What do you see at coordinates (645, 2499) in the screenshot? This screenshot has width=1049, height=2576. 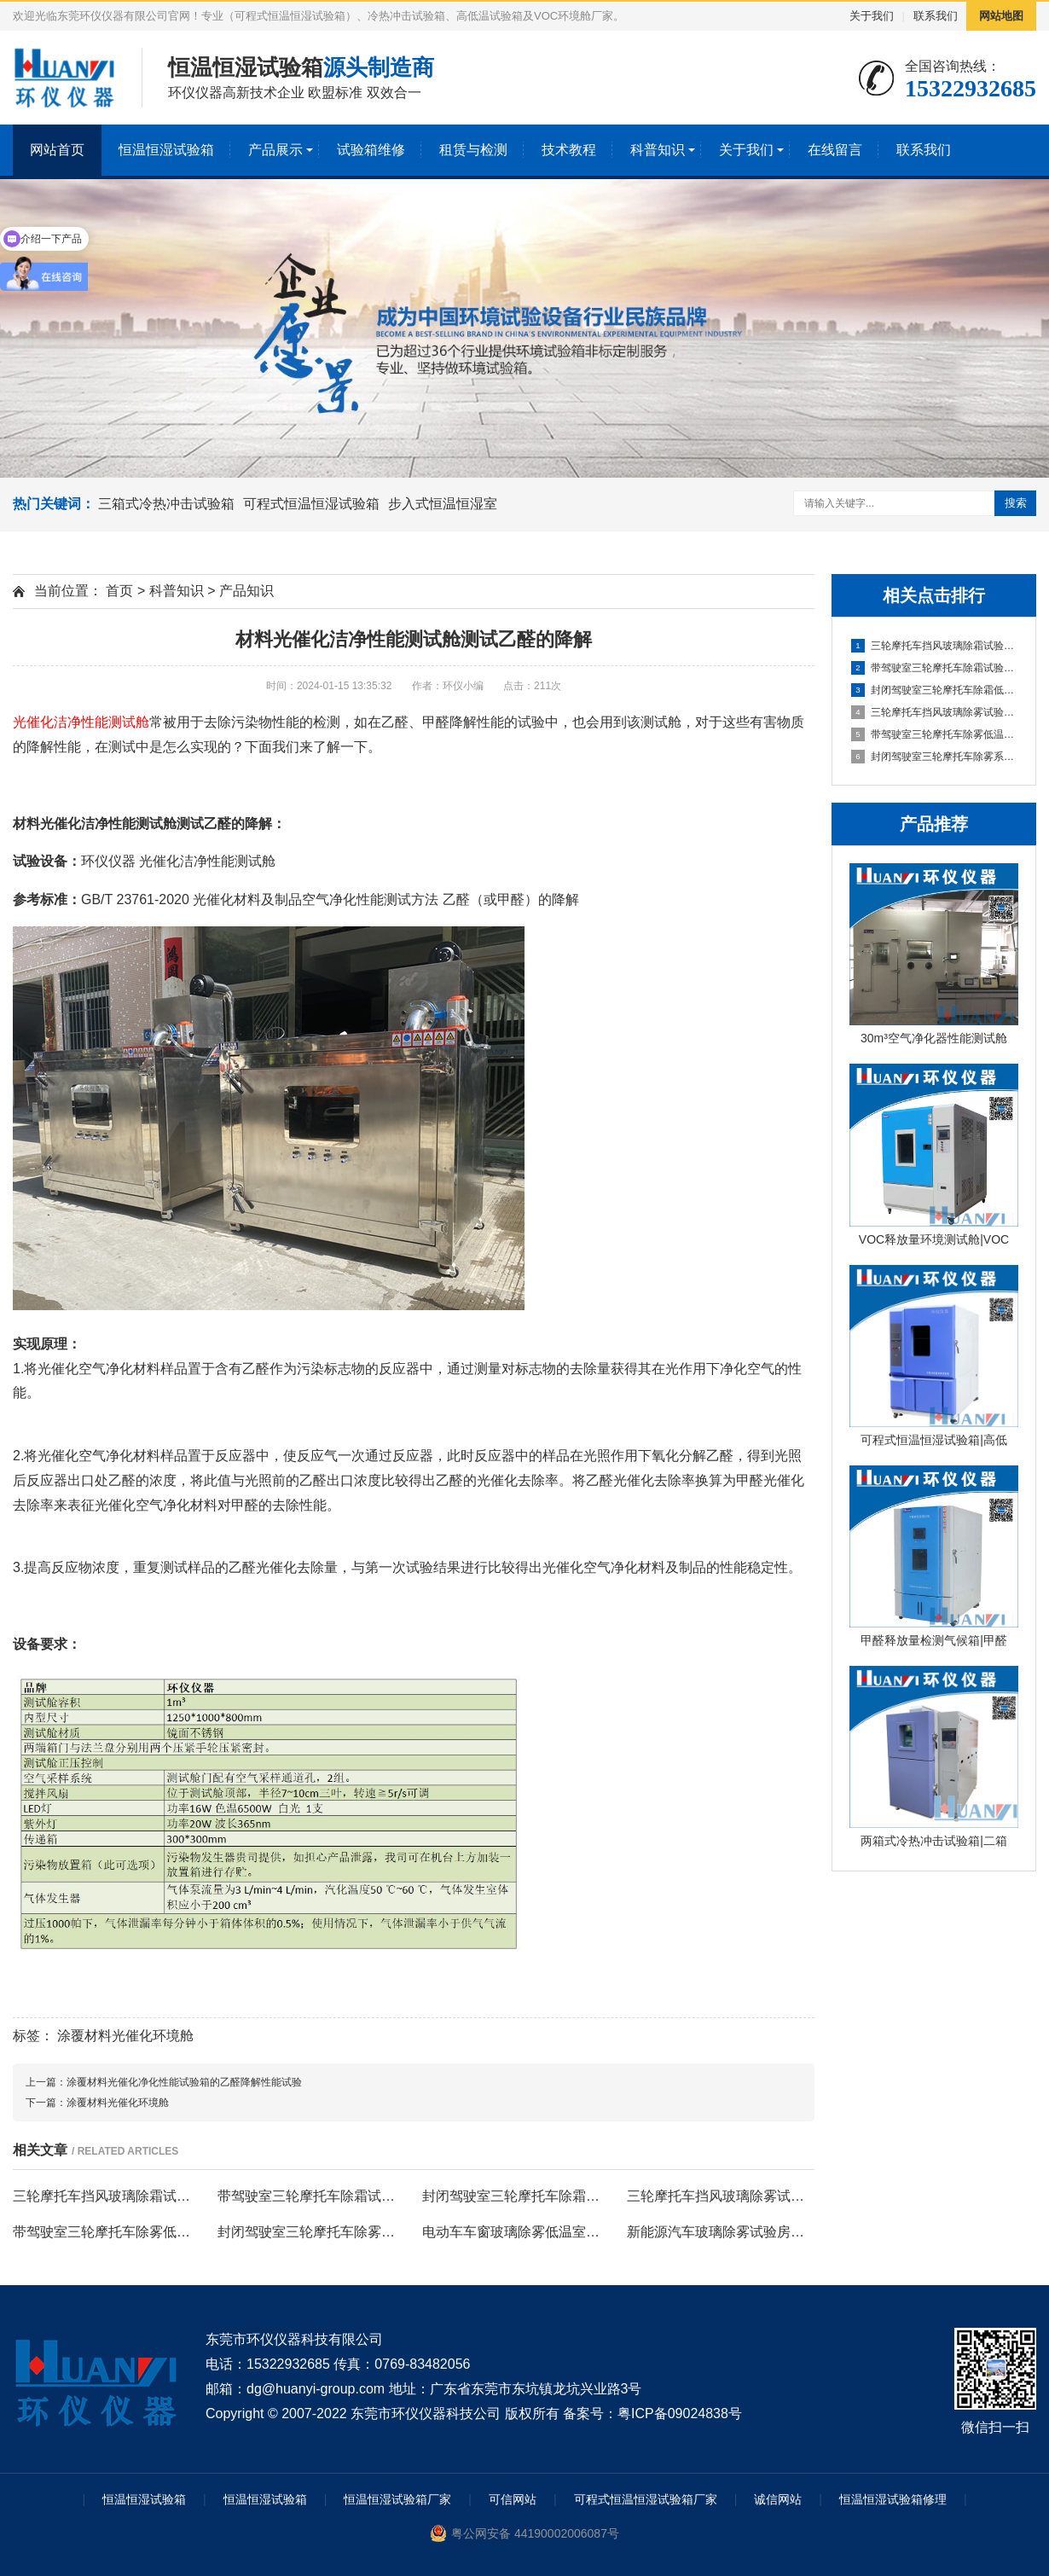 I see `可程式恒温恒湿试验箱厂家` at bounding box center [645, 2499].